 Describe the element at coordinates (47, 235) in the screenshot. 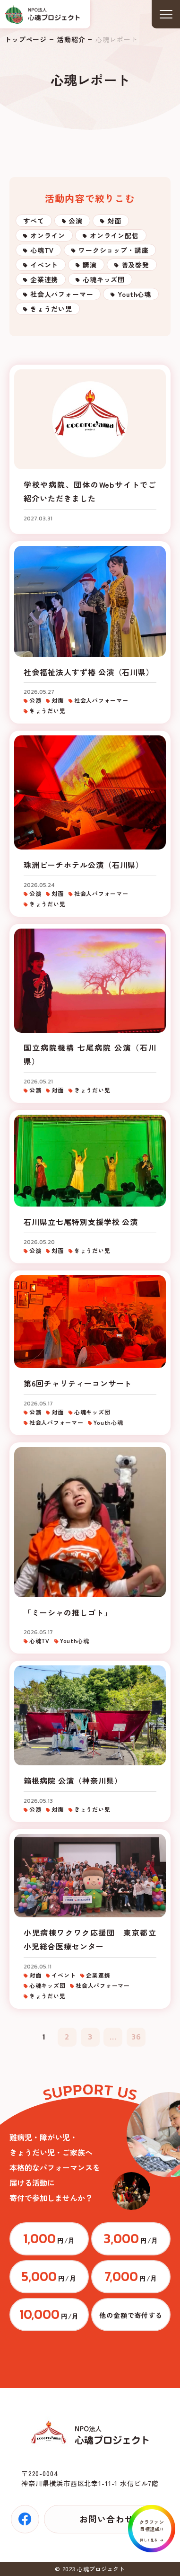

I see `オンライン` at that location.